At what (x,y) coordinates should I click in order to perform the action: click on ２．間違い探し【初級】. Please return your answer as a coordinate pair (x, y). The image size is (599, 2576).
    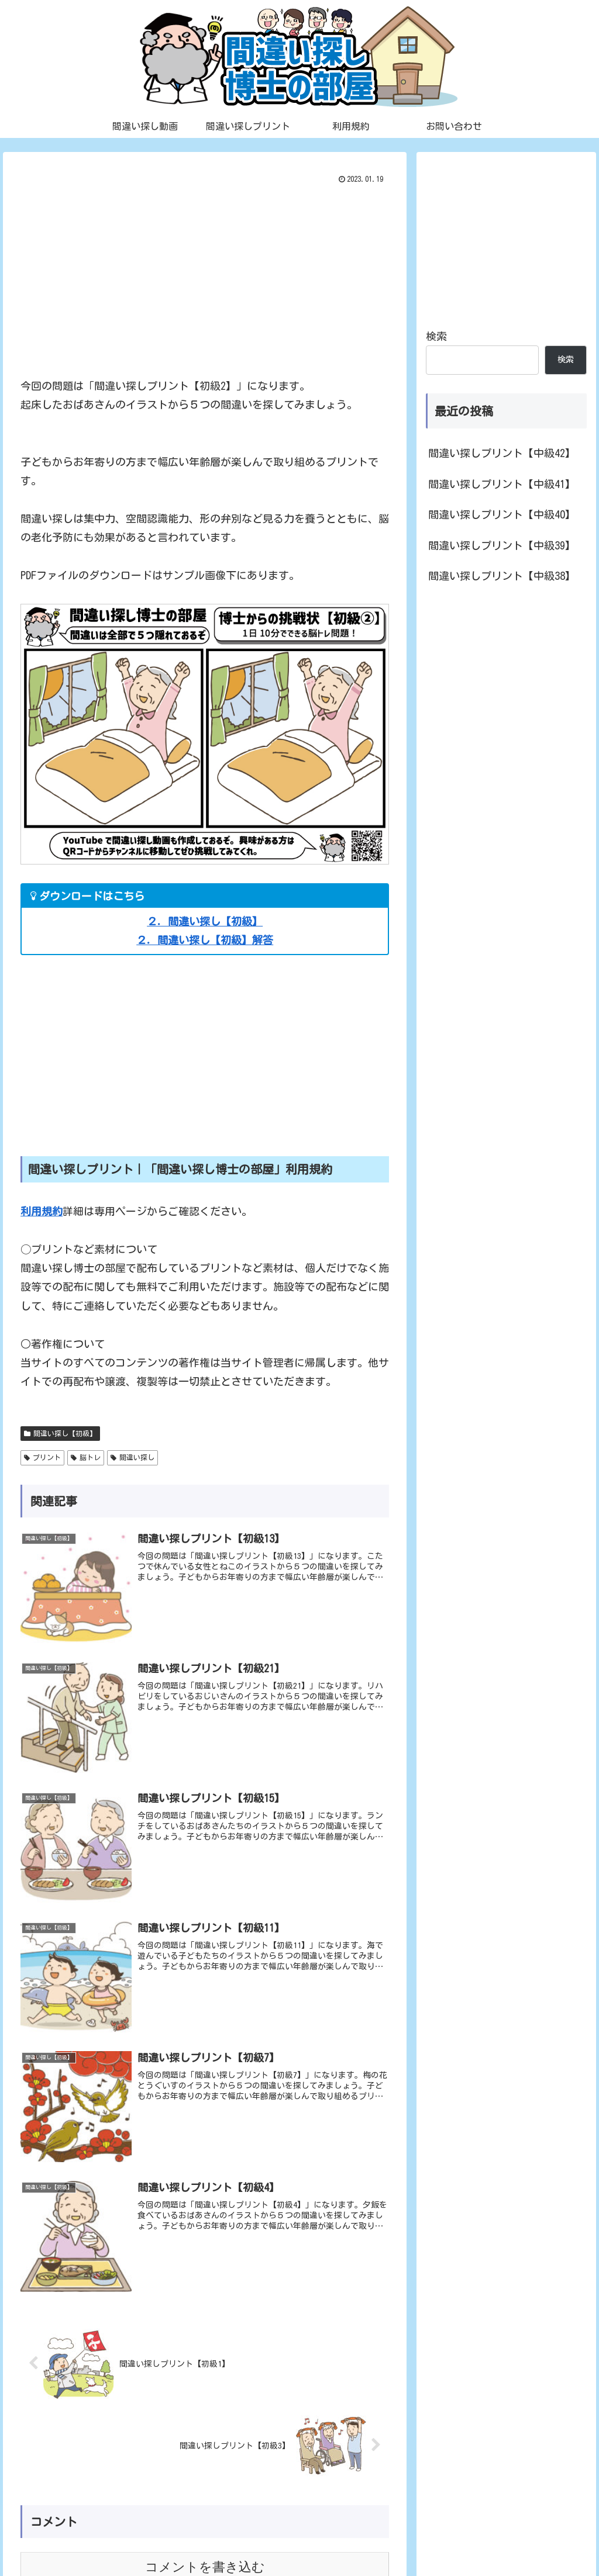
    Looking at the image, I should click on (205, 921).